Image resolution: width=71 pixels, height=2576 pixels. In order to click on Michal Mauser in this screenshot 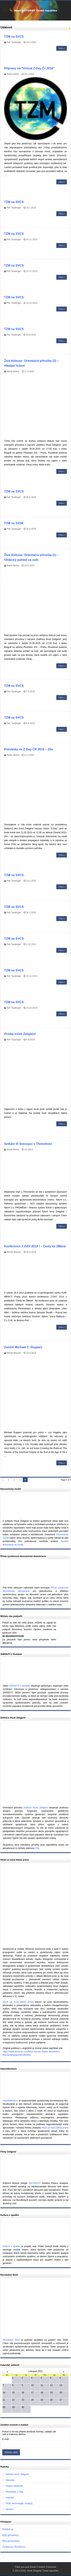, I will do `click(13, 1252)`.